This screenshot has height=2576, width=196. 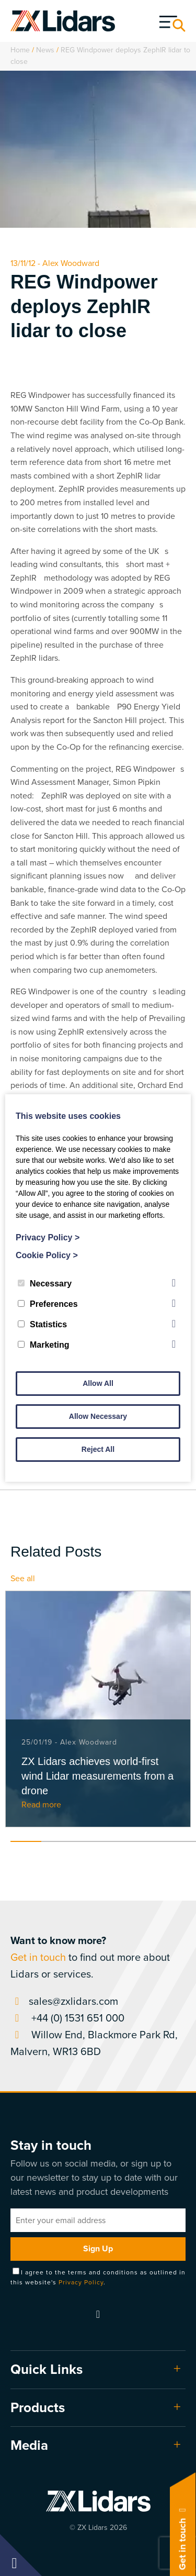 I want to click on Quick Links, so click(x=46, y=2369).